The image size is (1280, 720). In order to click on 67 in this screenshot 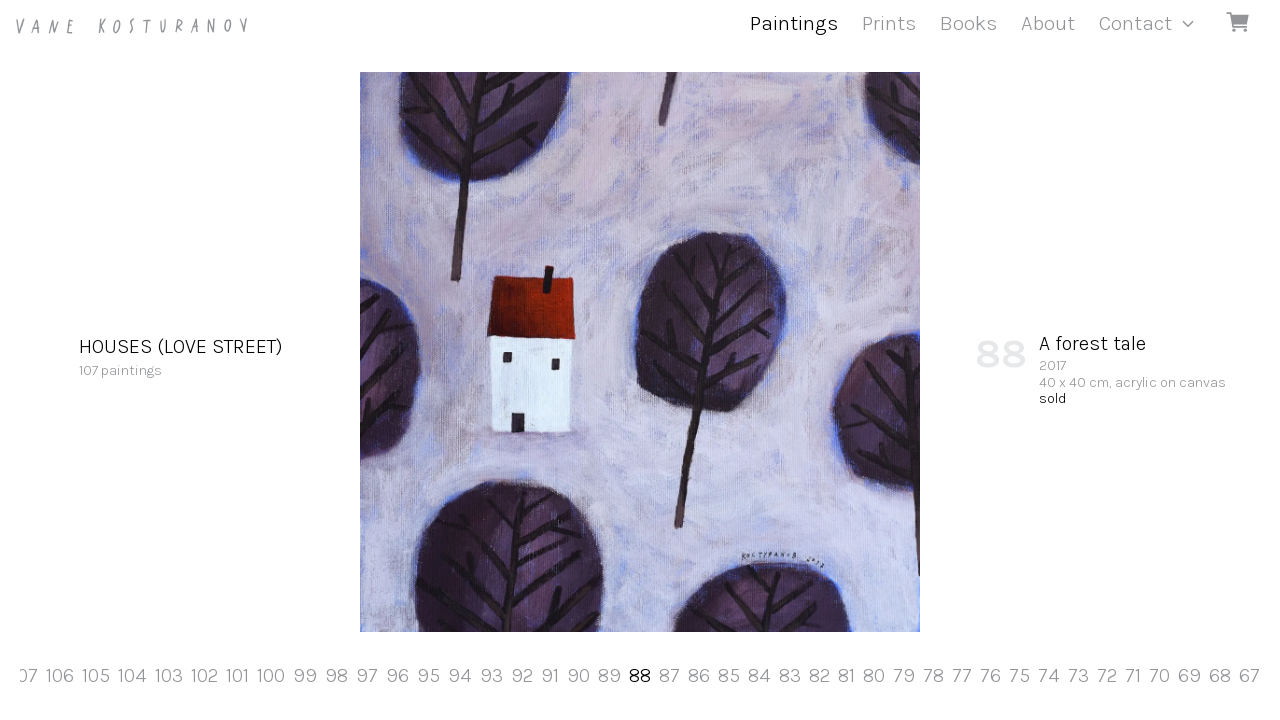, I will do `click(1249, 675)`.